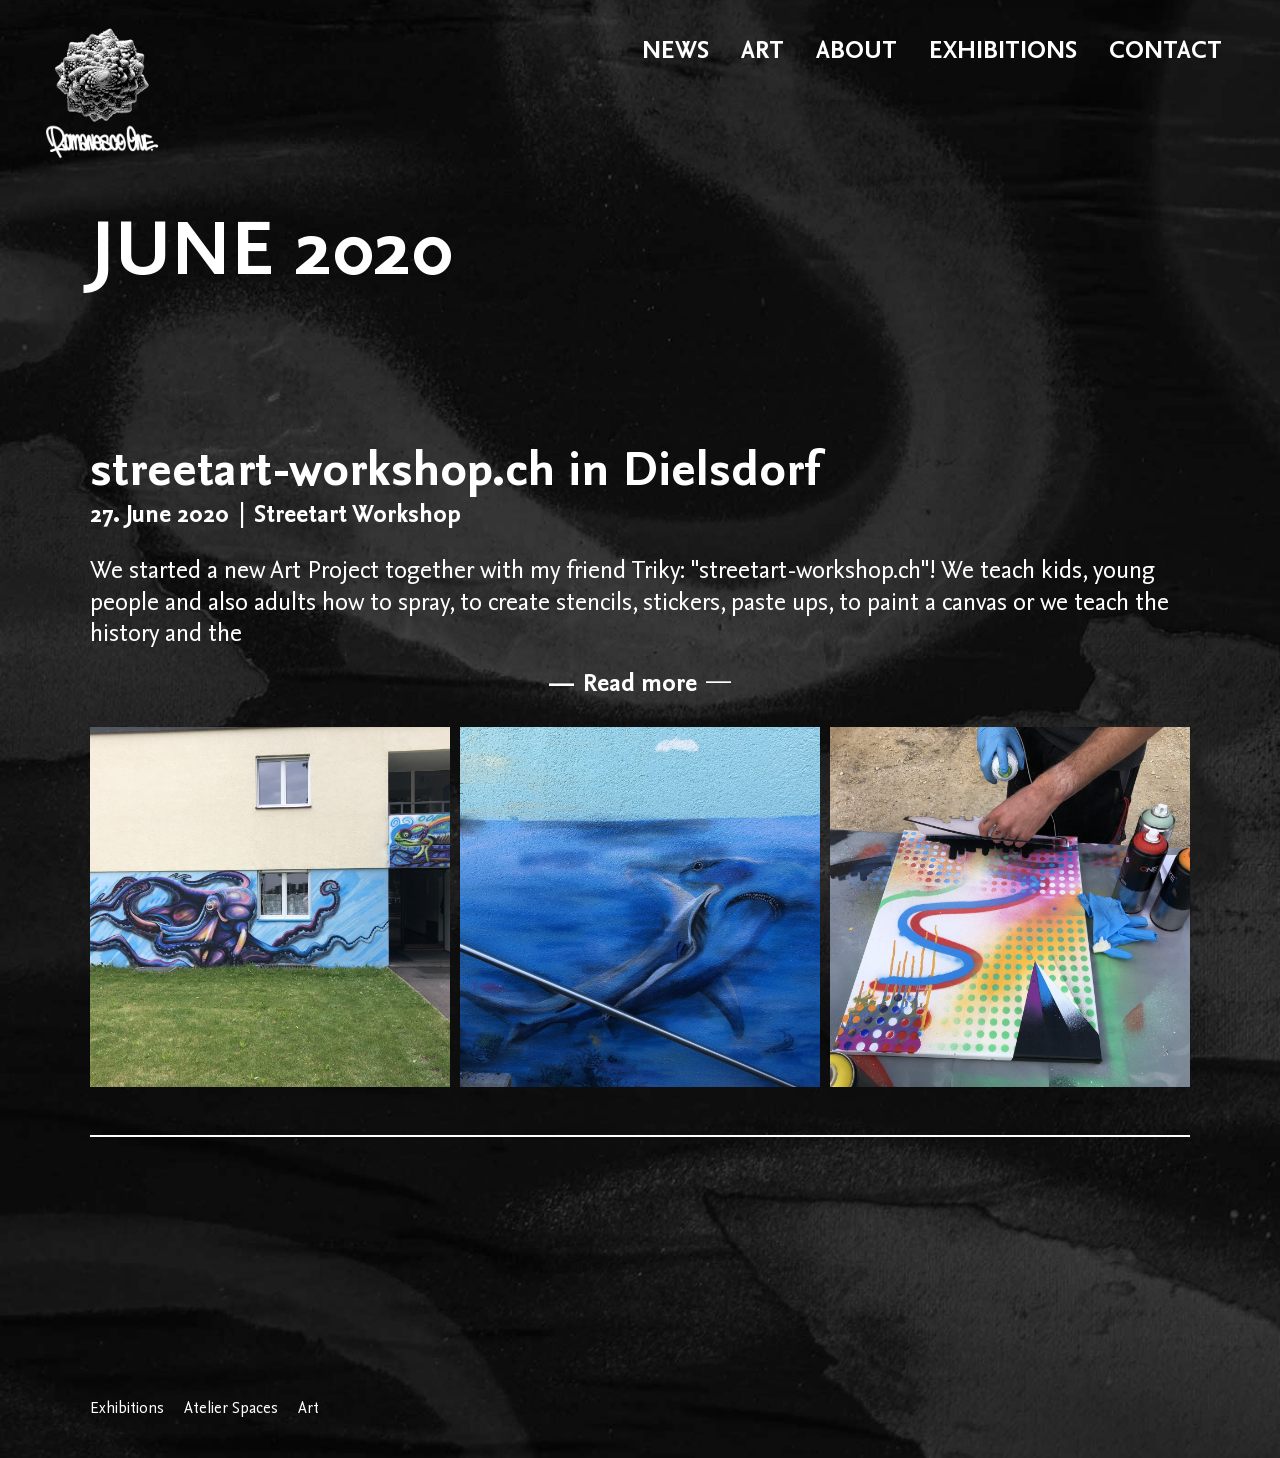 This screenshot has width=1280, height=1458. Describe the element at coordinates (159, 513) in the screenshot. I see `27. June 2020` at that location.